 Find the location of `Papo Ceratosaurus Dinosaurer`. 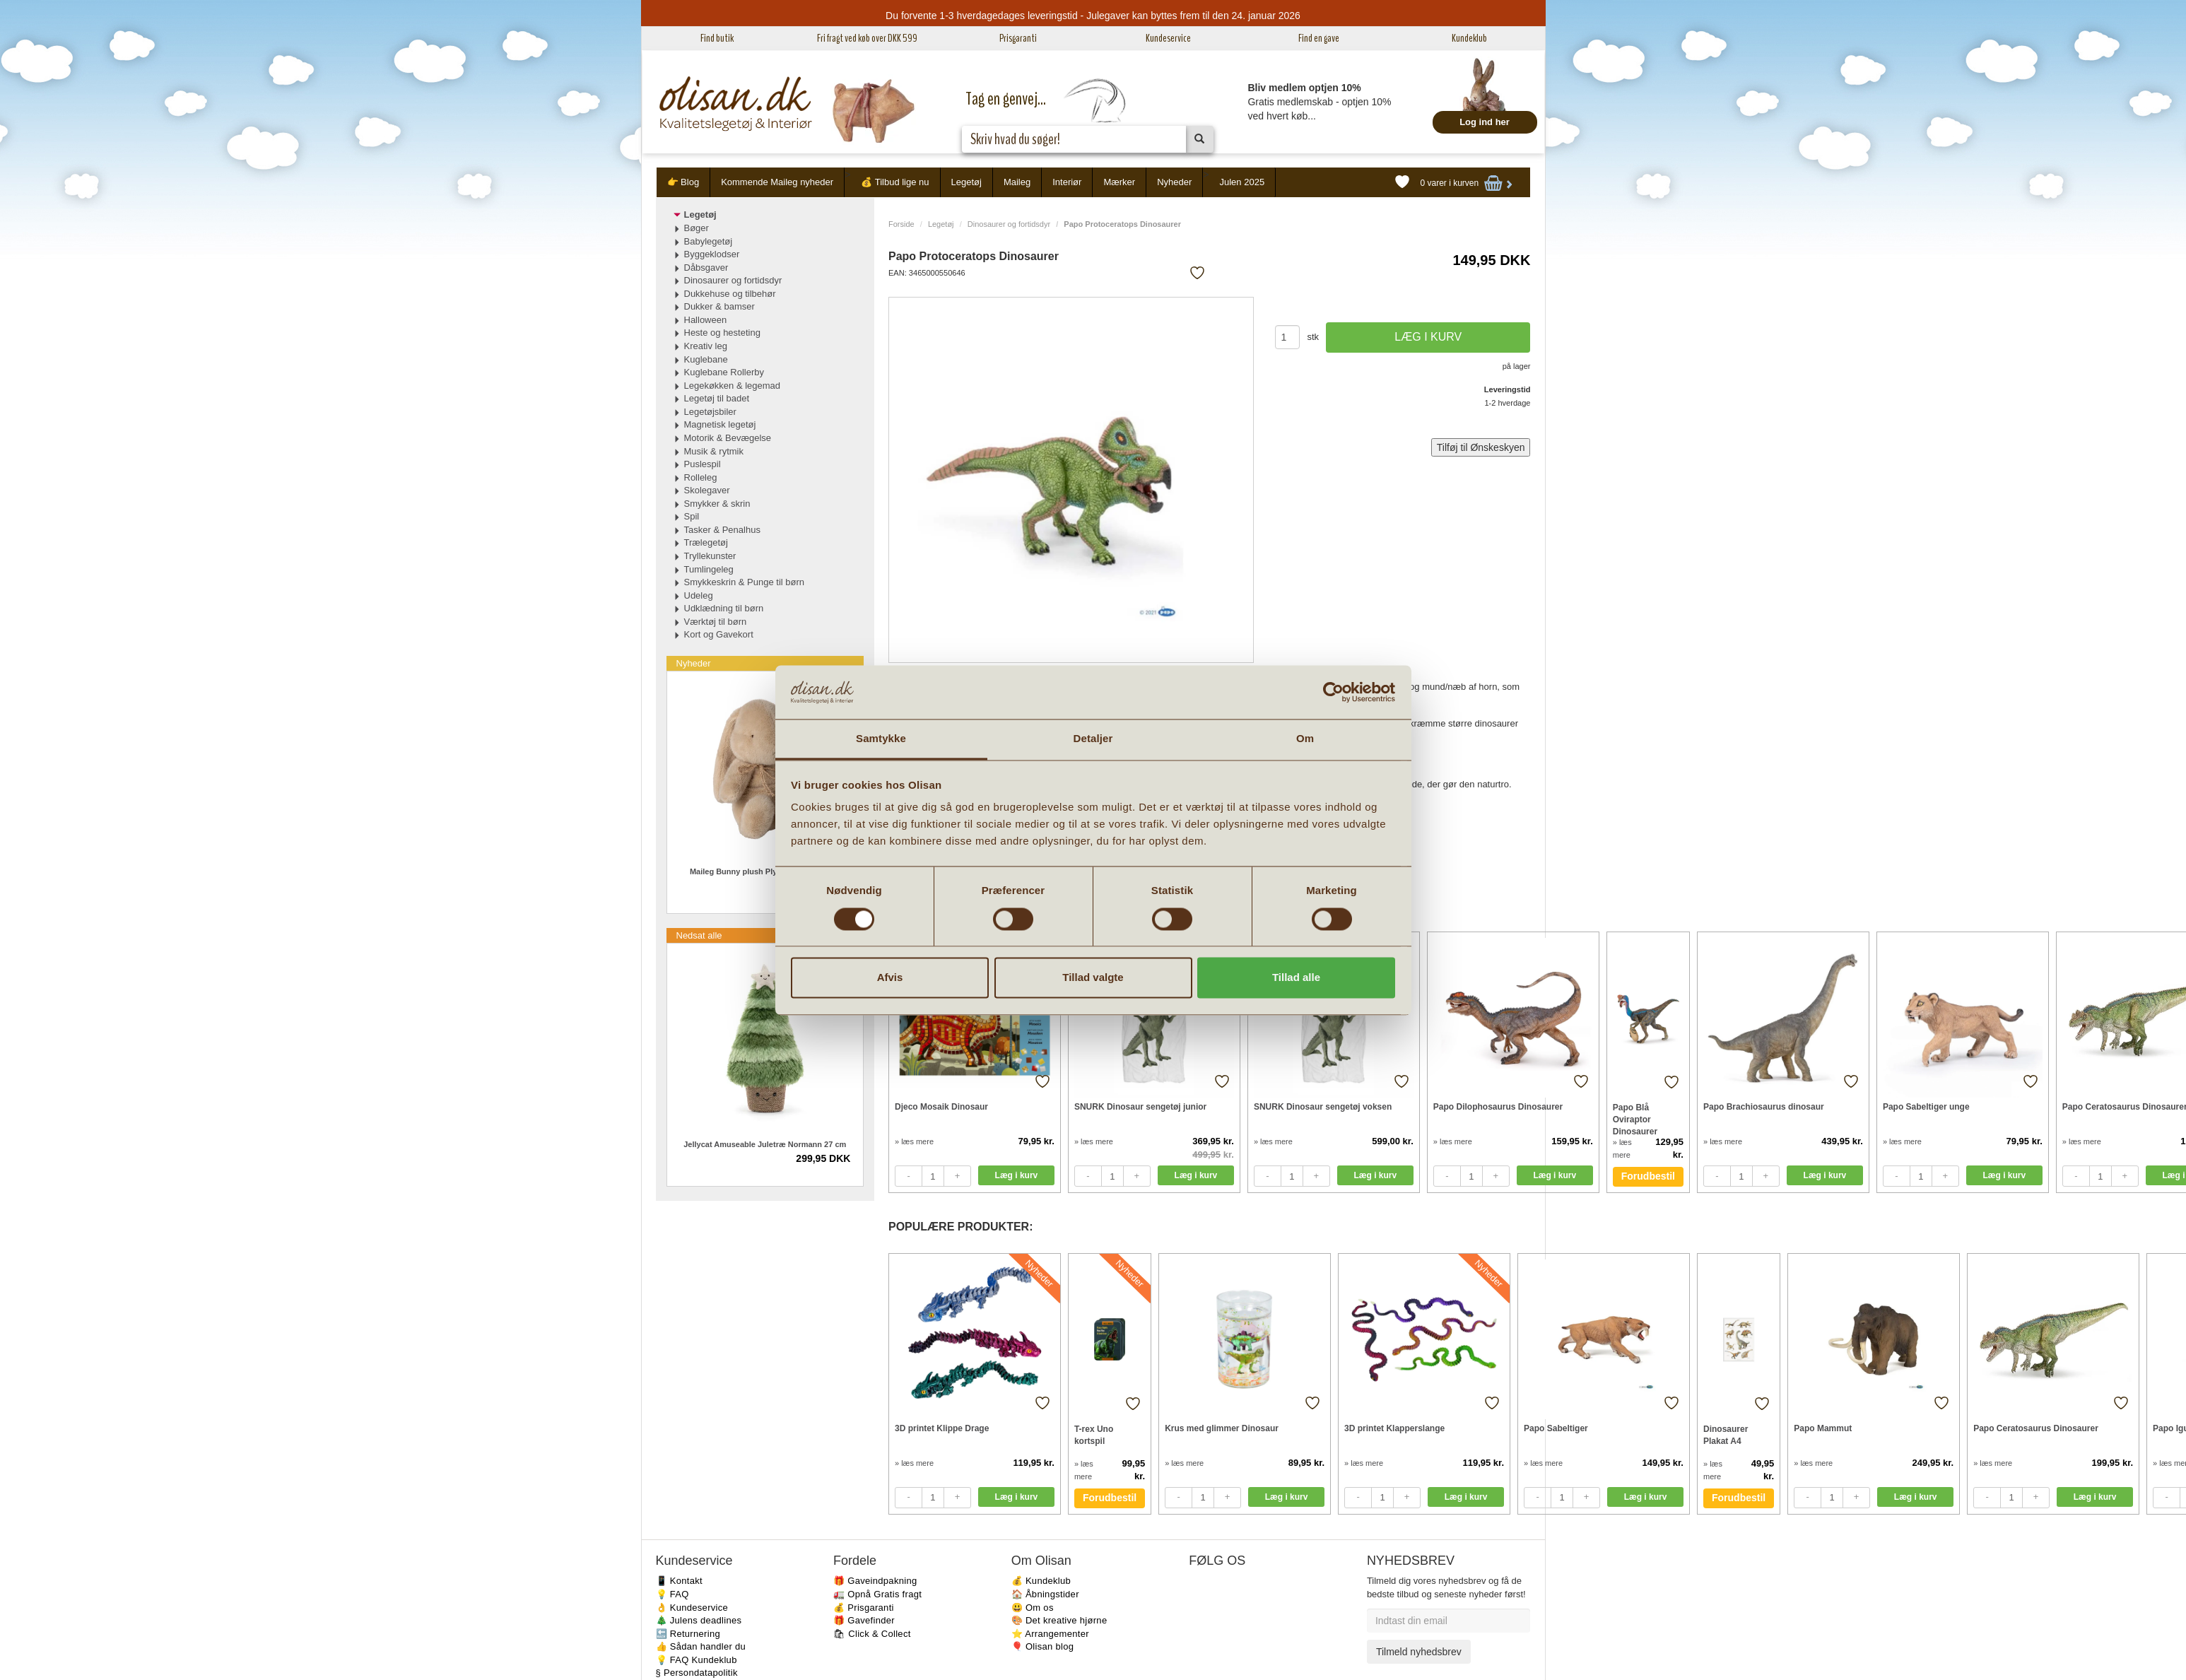

Papo Ceratosaurus Dinosaurer is located at coordinates (2035, 1428).